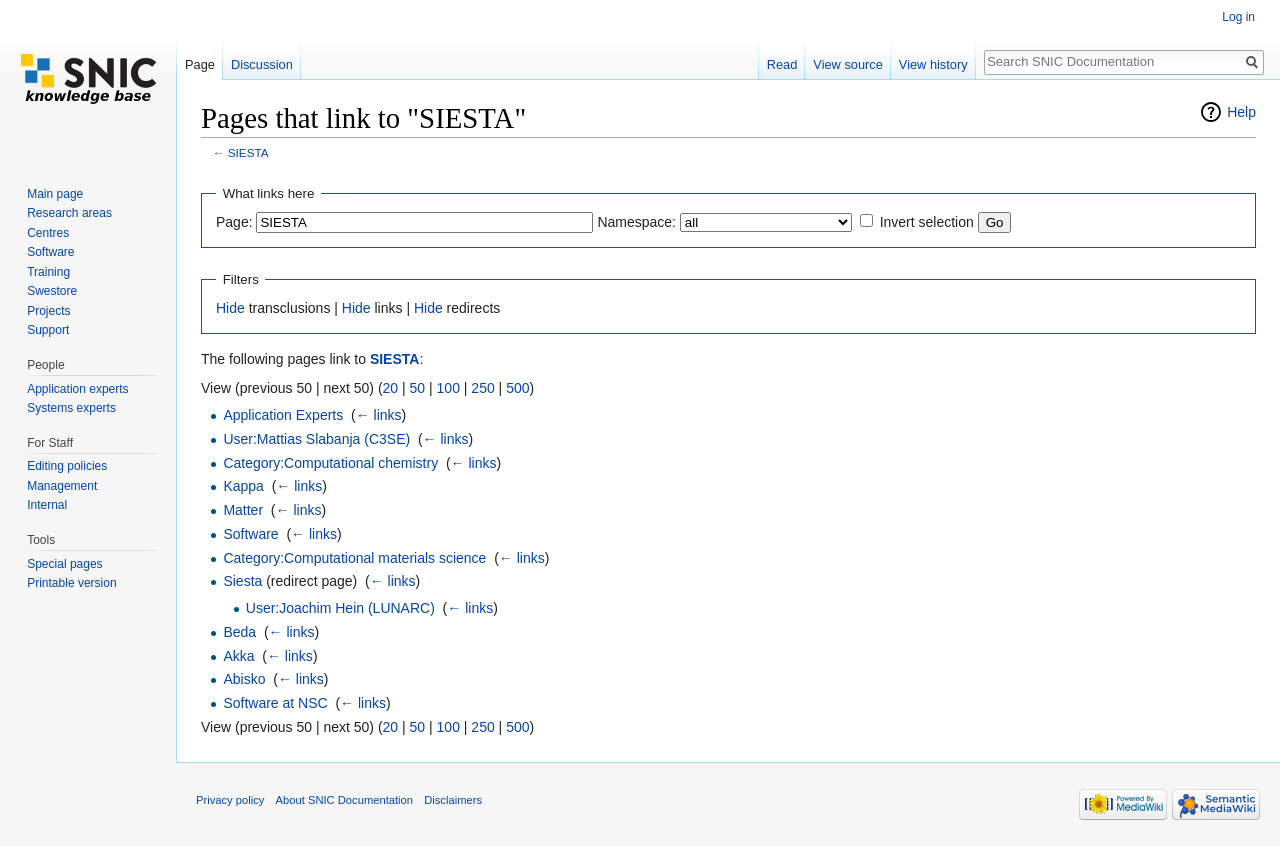  Describe the element at coordinates (48, 311) in the screenshot. I see `Projects` at that location.